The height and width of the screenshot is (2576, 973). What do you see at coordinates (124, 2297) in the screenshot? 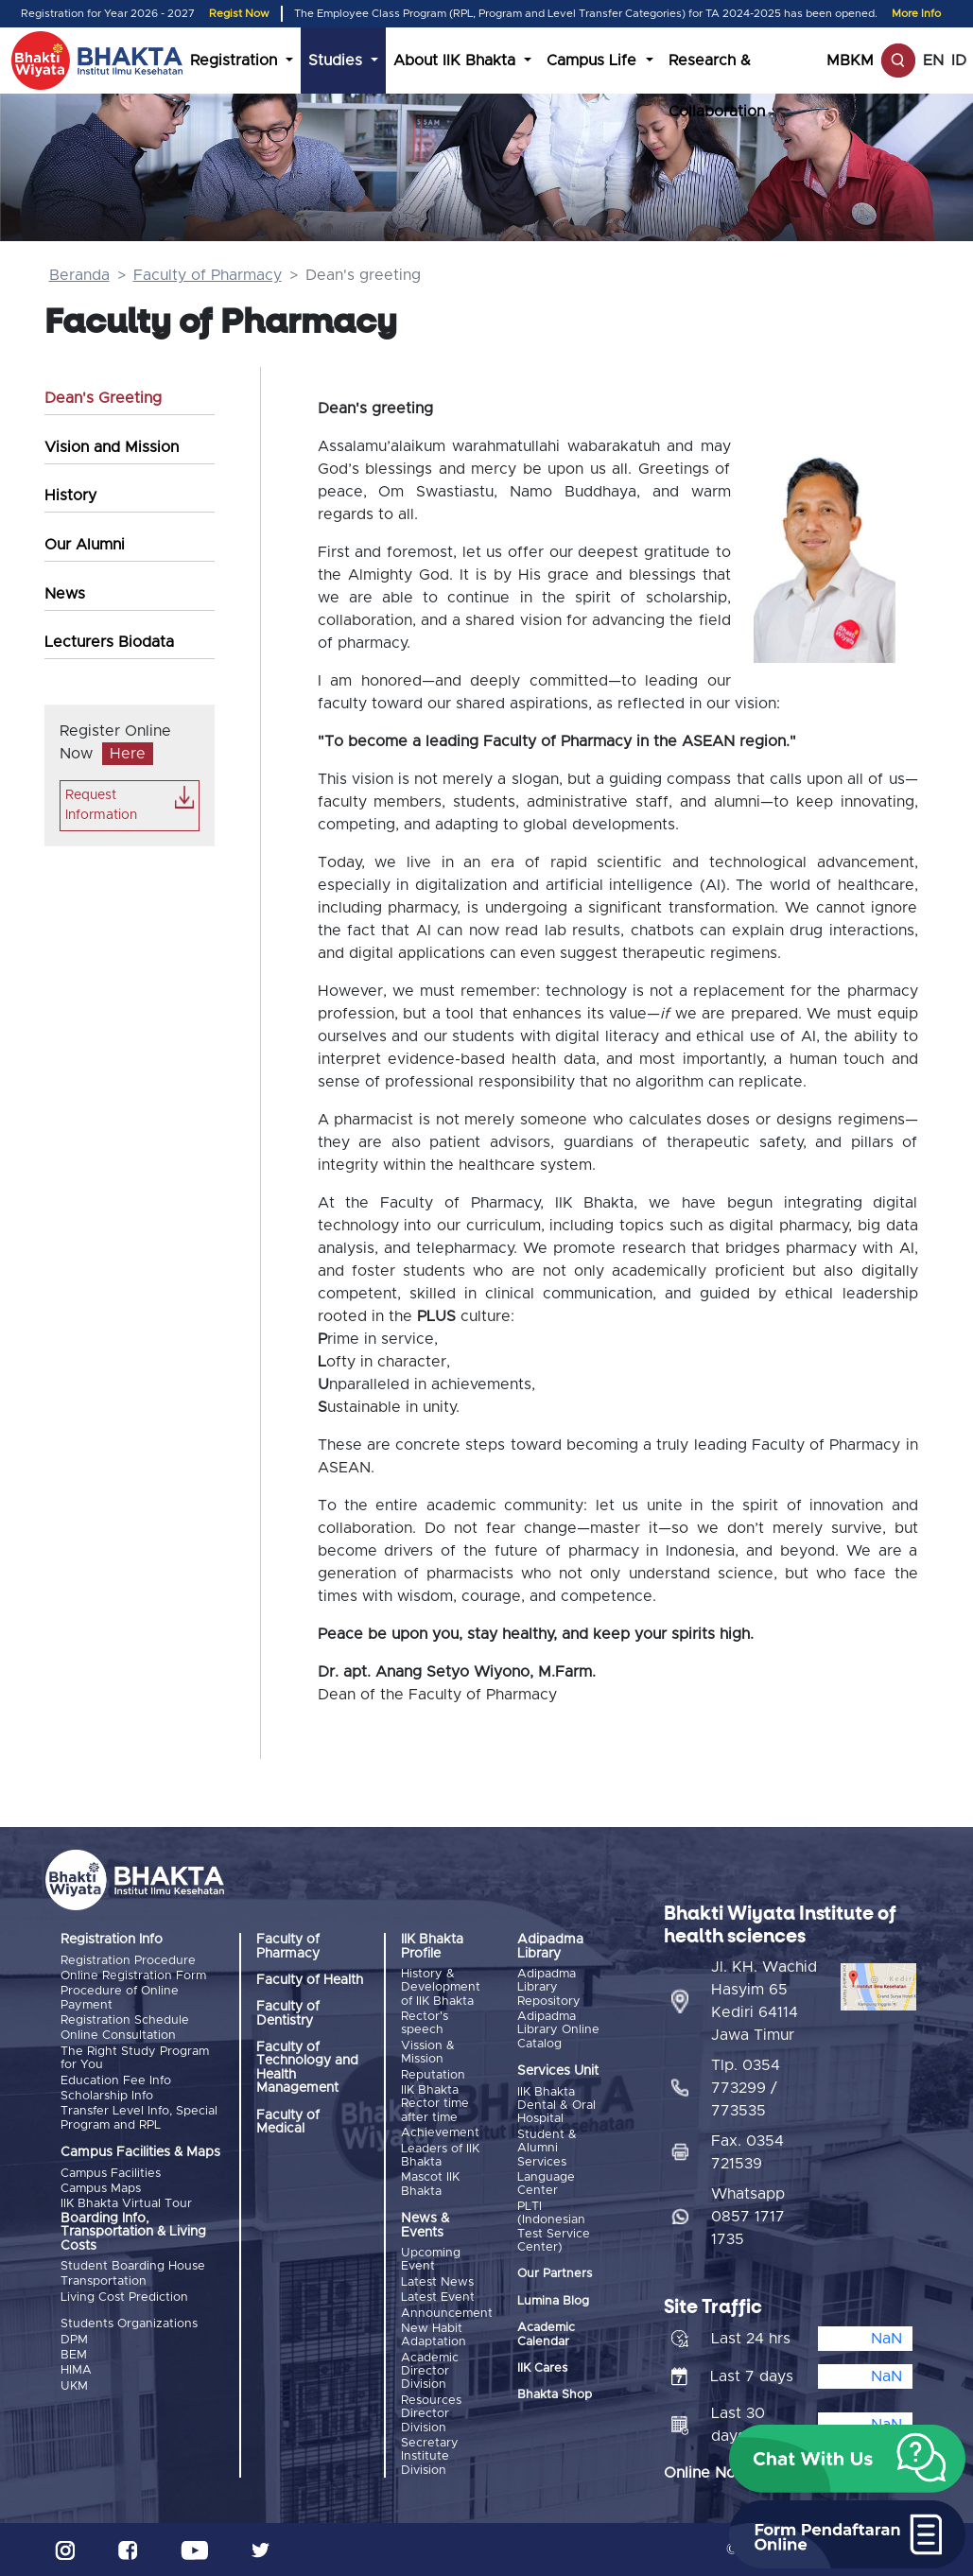
I see `Living Cost Prediction` at bounding box center [124, 2297].